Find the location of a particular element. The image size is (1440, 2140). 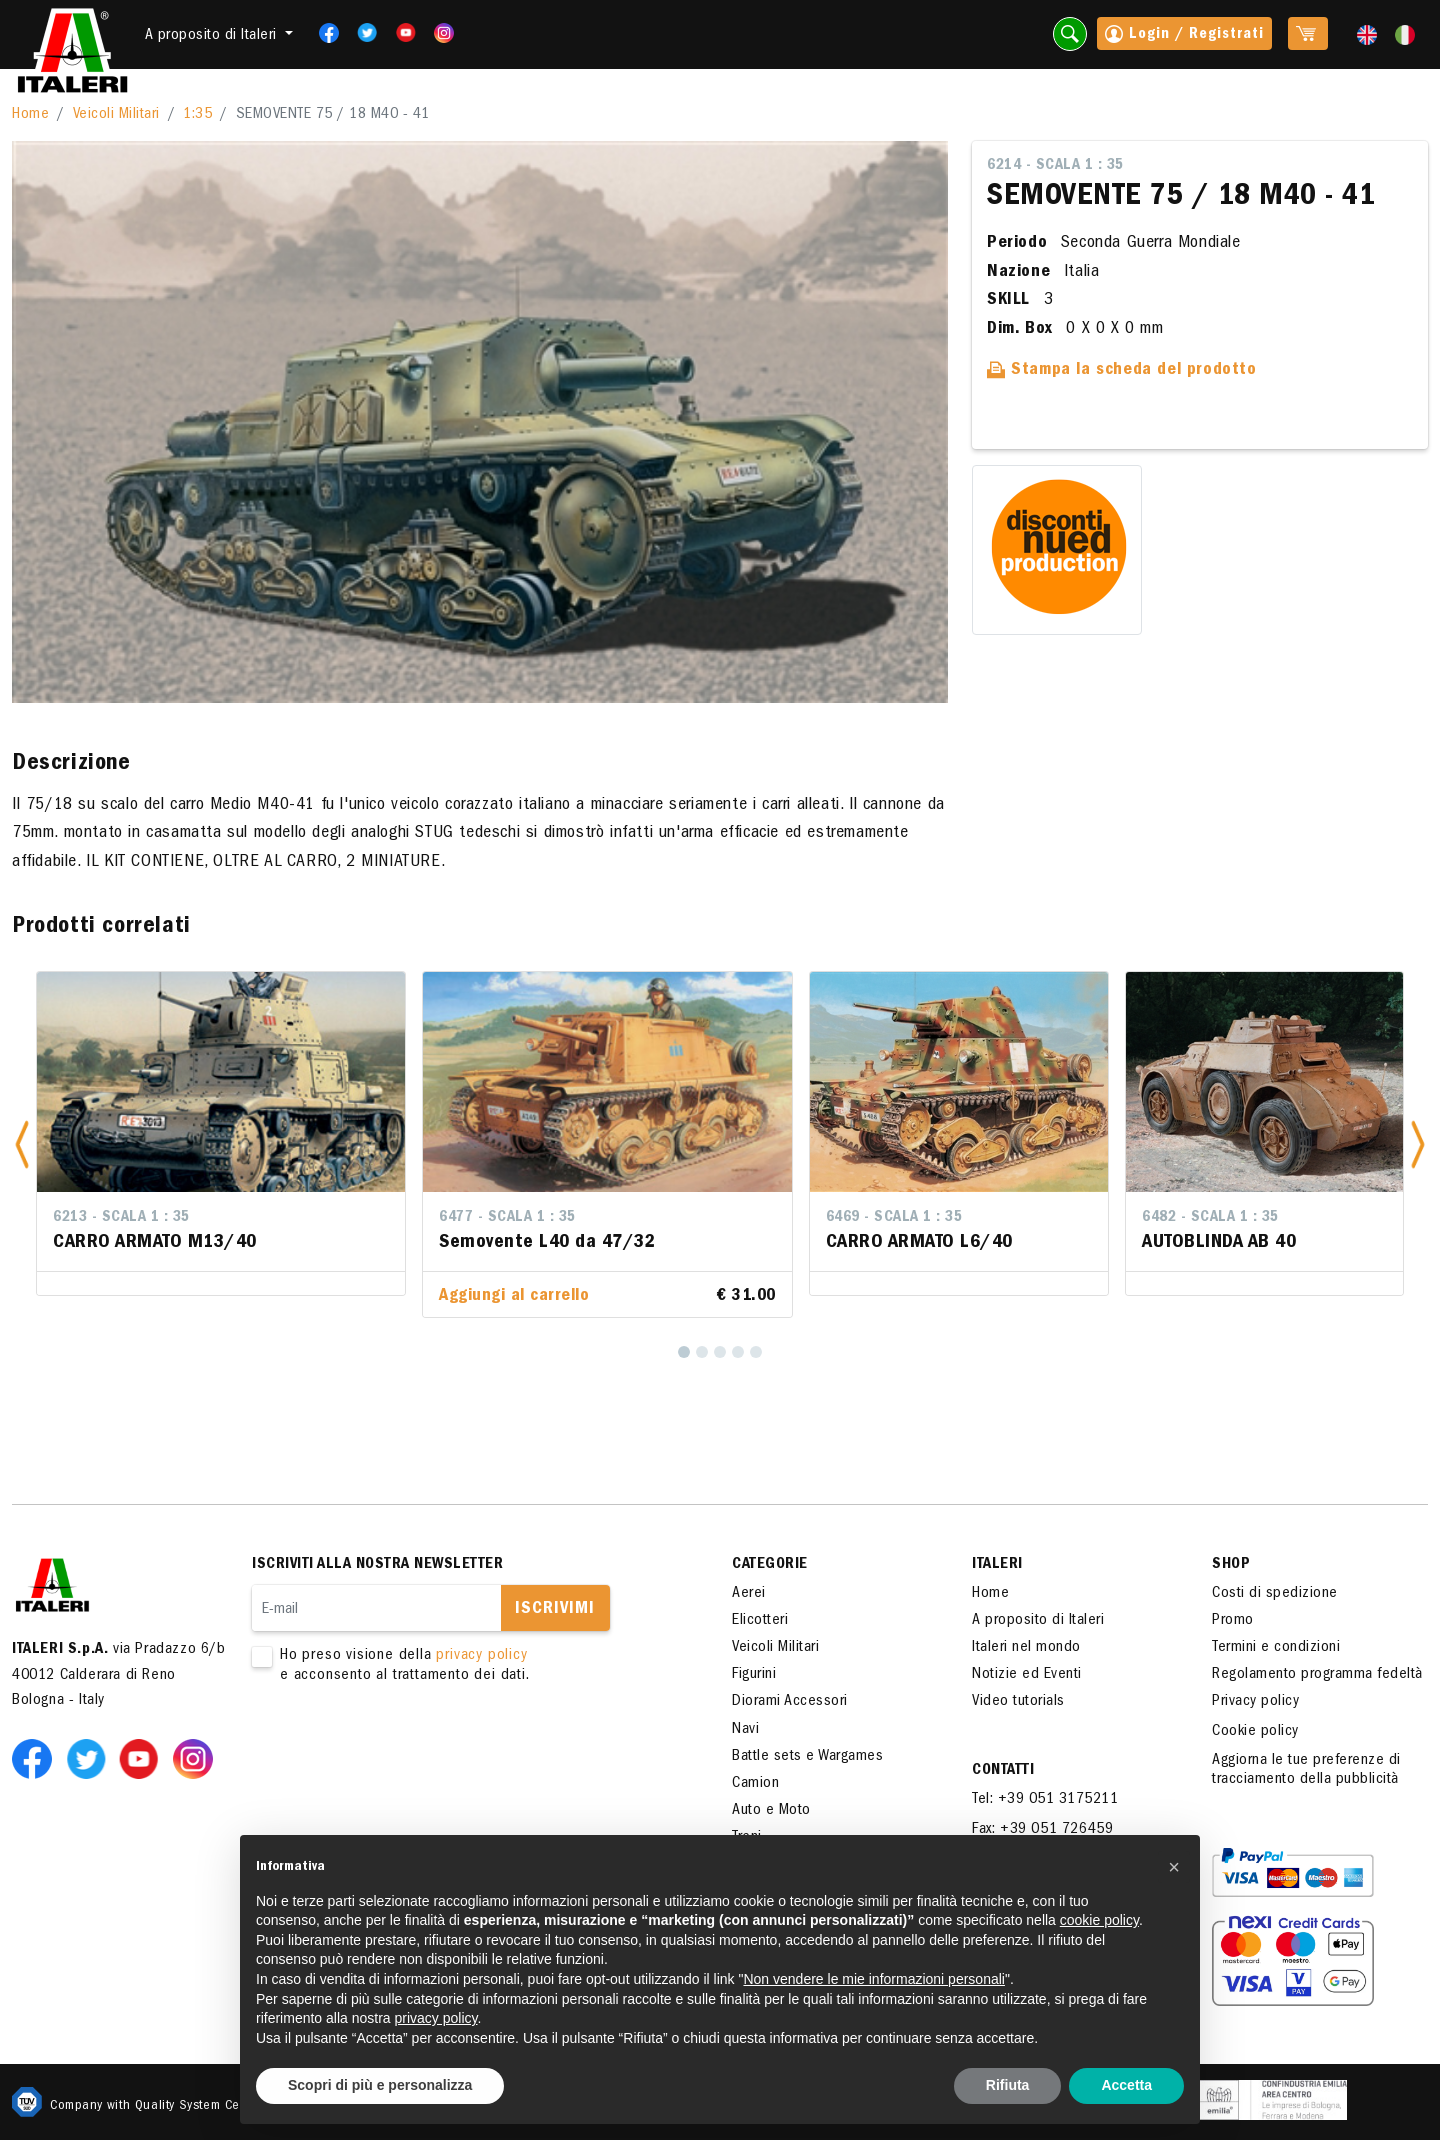

Cookie policy is located at coordinates (1255, 1732).